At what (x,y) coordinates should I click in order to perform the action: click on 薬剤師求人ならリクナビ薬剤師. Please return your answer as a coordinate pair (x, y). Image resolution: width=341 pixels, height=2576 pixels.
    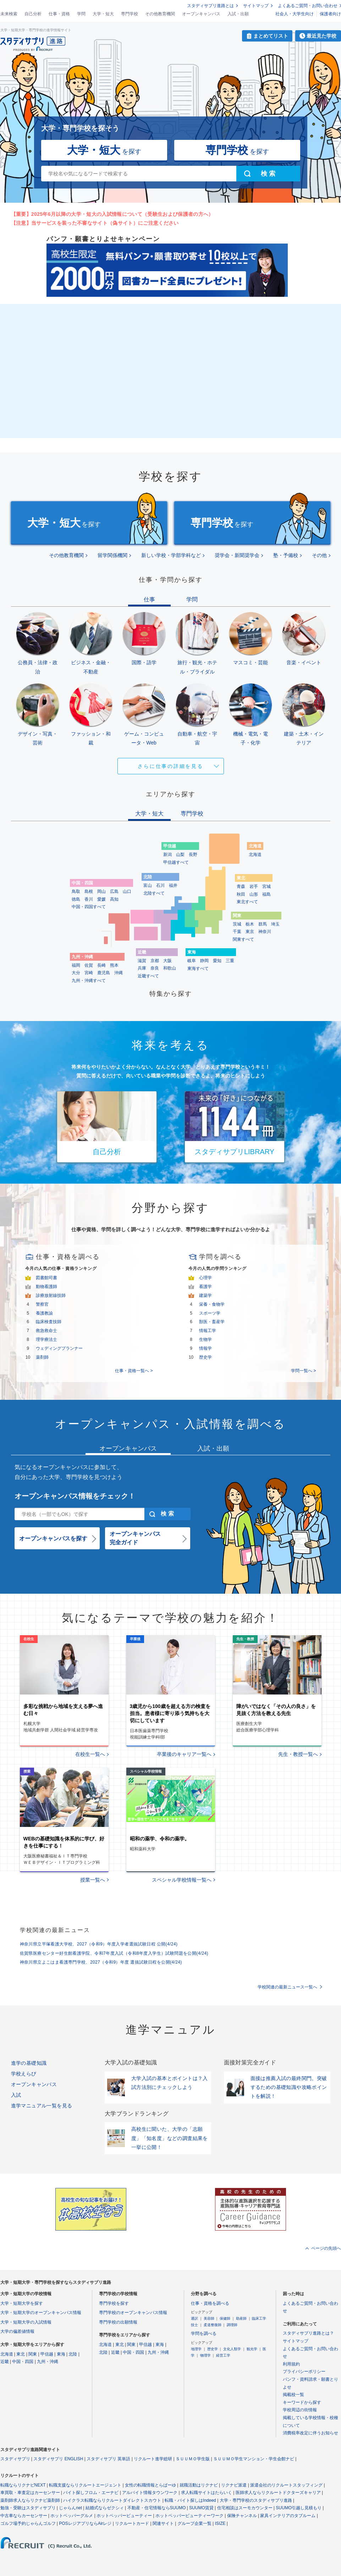
    Looking at the image, I should click on (30, 2500).